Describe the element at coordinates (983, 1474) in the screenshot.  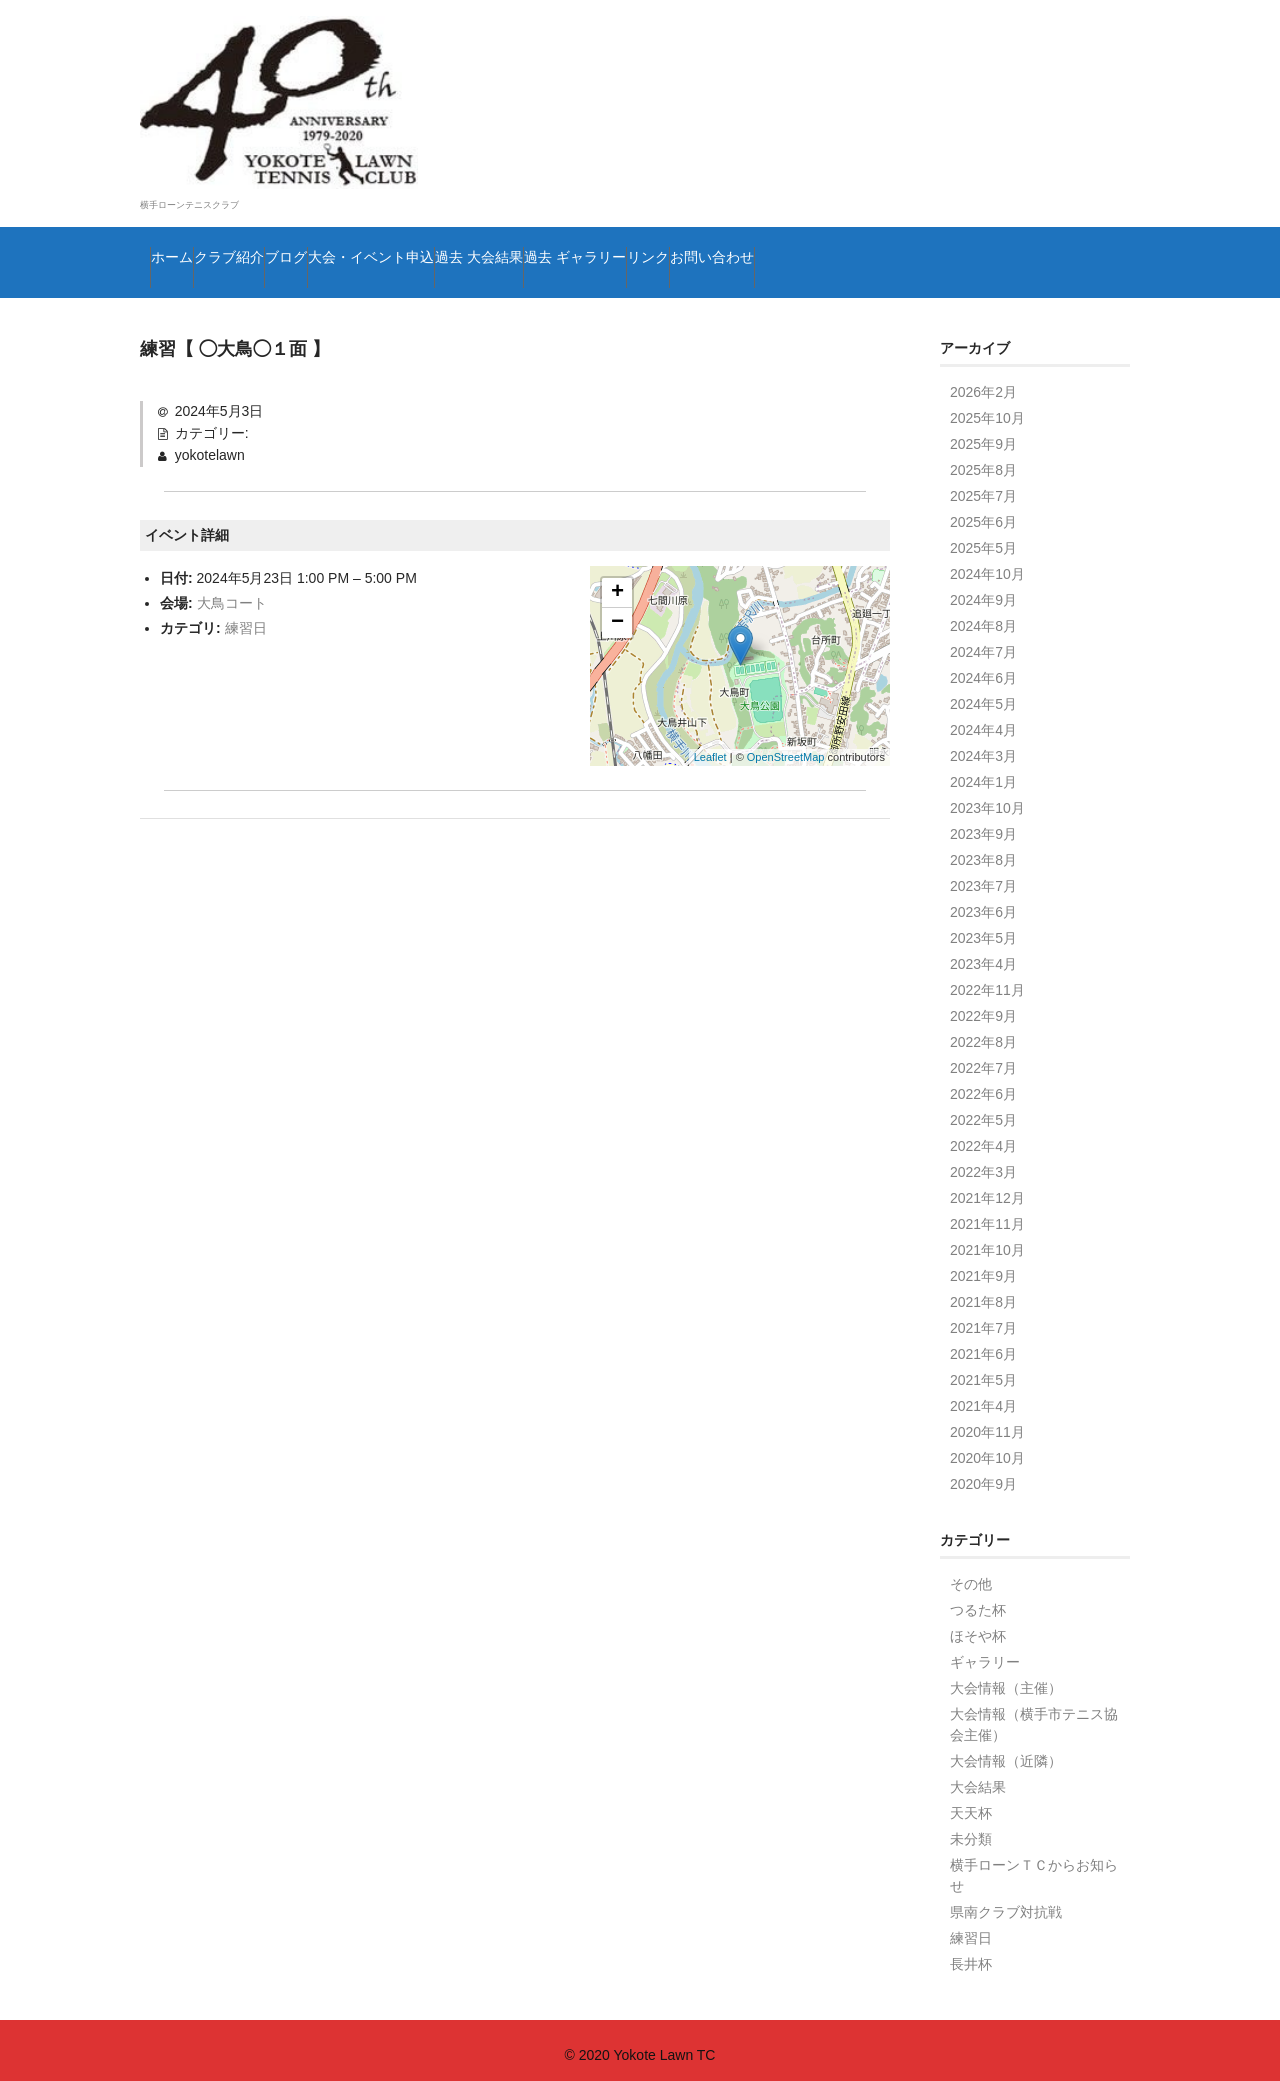
I see `2020年9月` at that location.